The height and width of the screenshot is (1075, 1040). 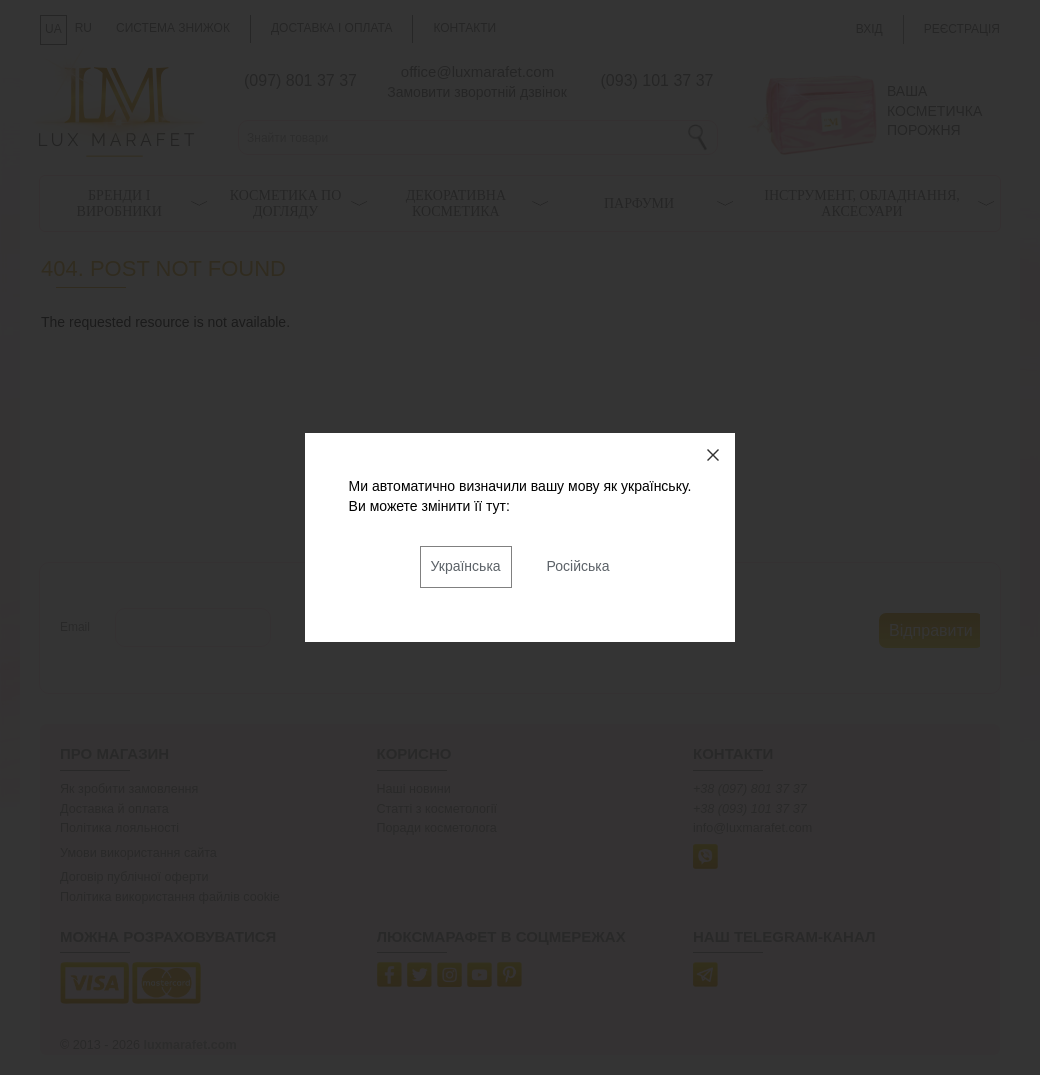 What do you see at coordinates (578, 566) in the screenshot?
I see `Російська` at bounding box center [578, 566].